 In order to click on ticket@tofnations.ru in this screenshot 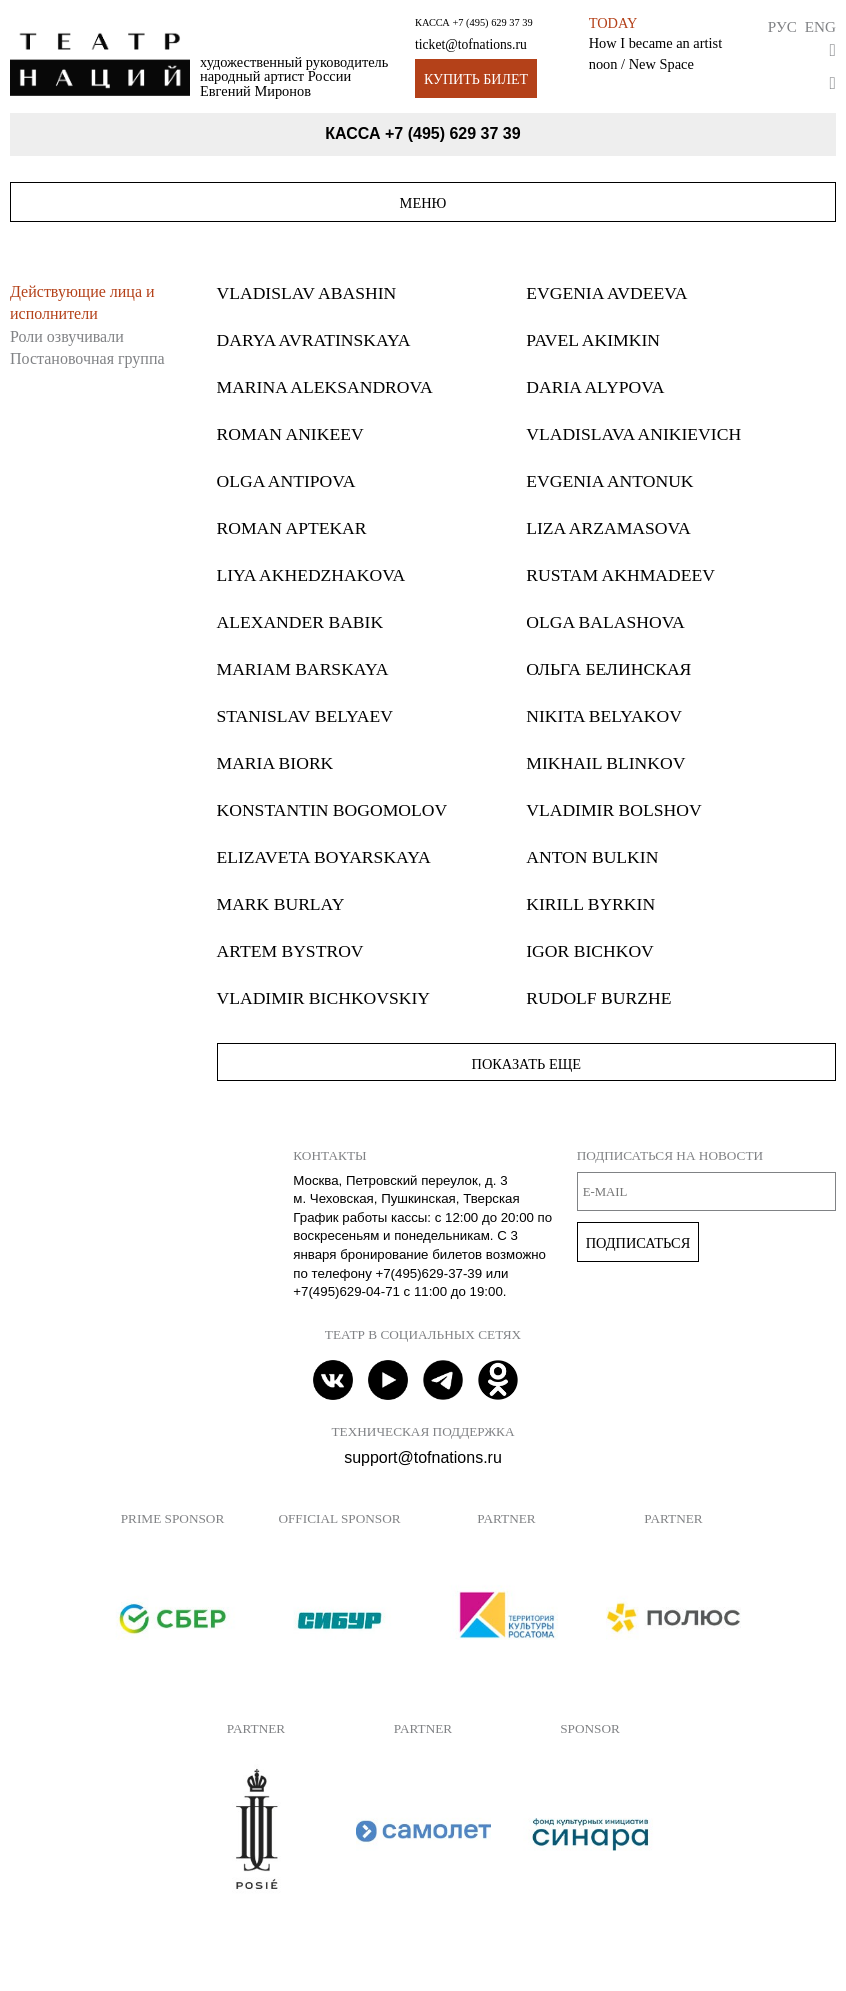, I will do `click(471, 44)`.